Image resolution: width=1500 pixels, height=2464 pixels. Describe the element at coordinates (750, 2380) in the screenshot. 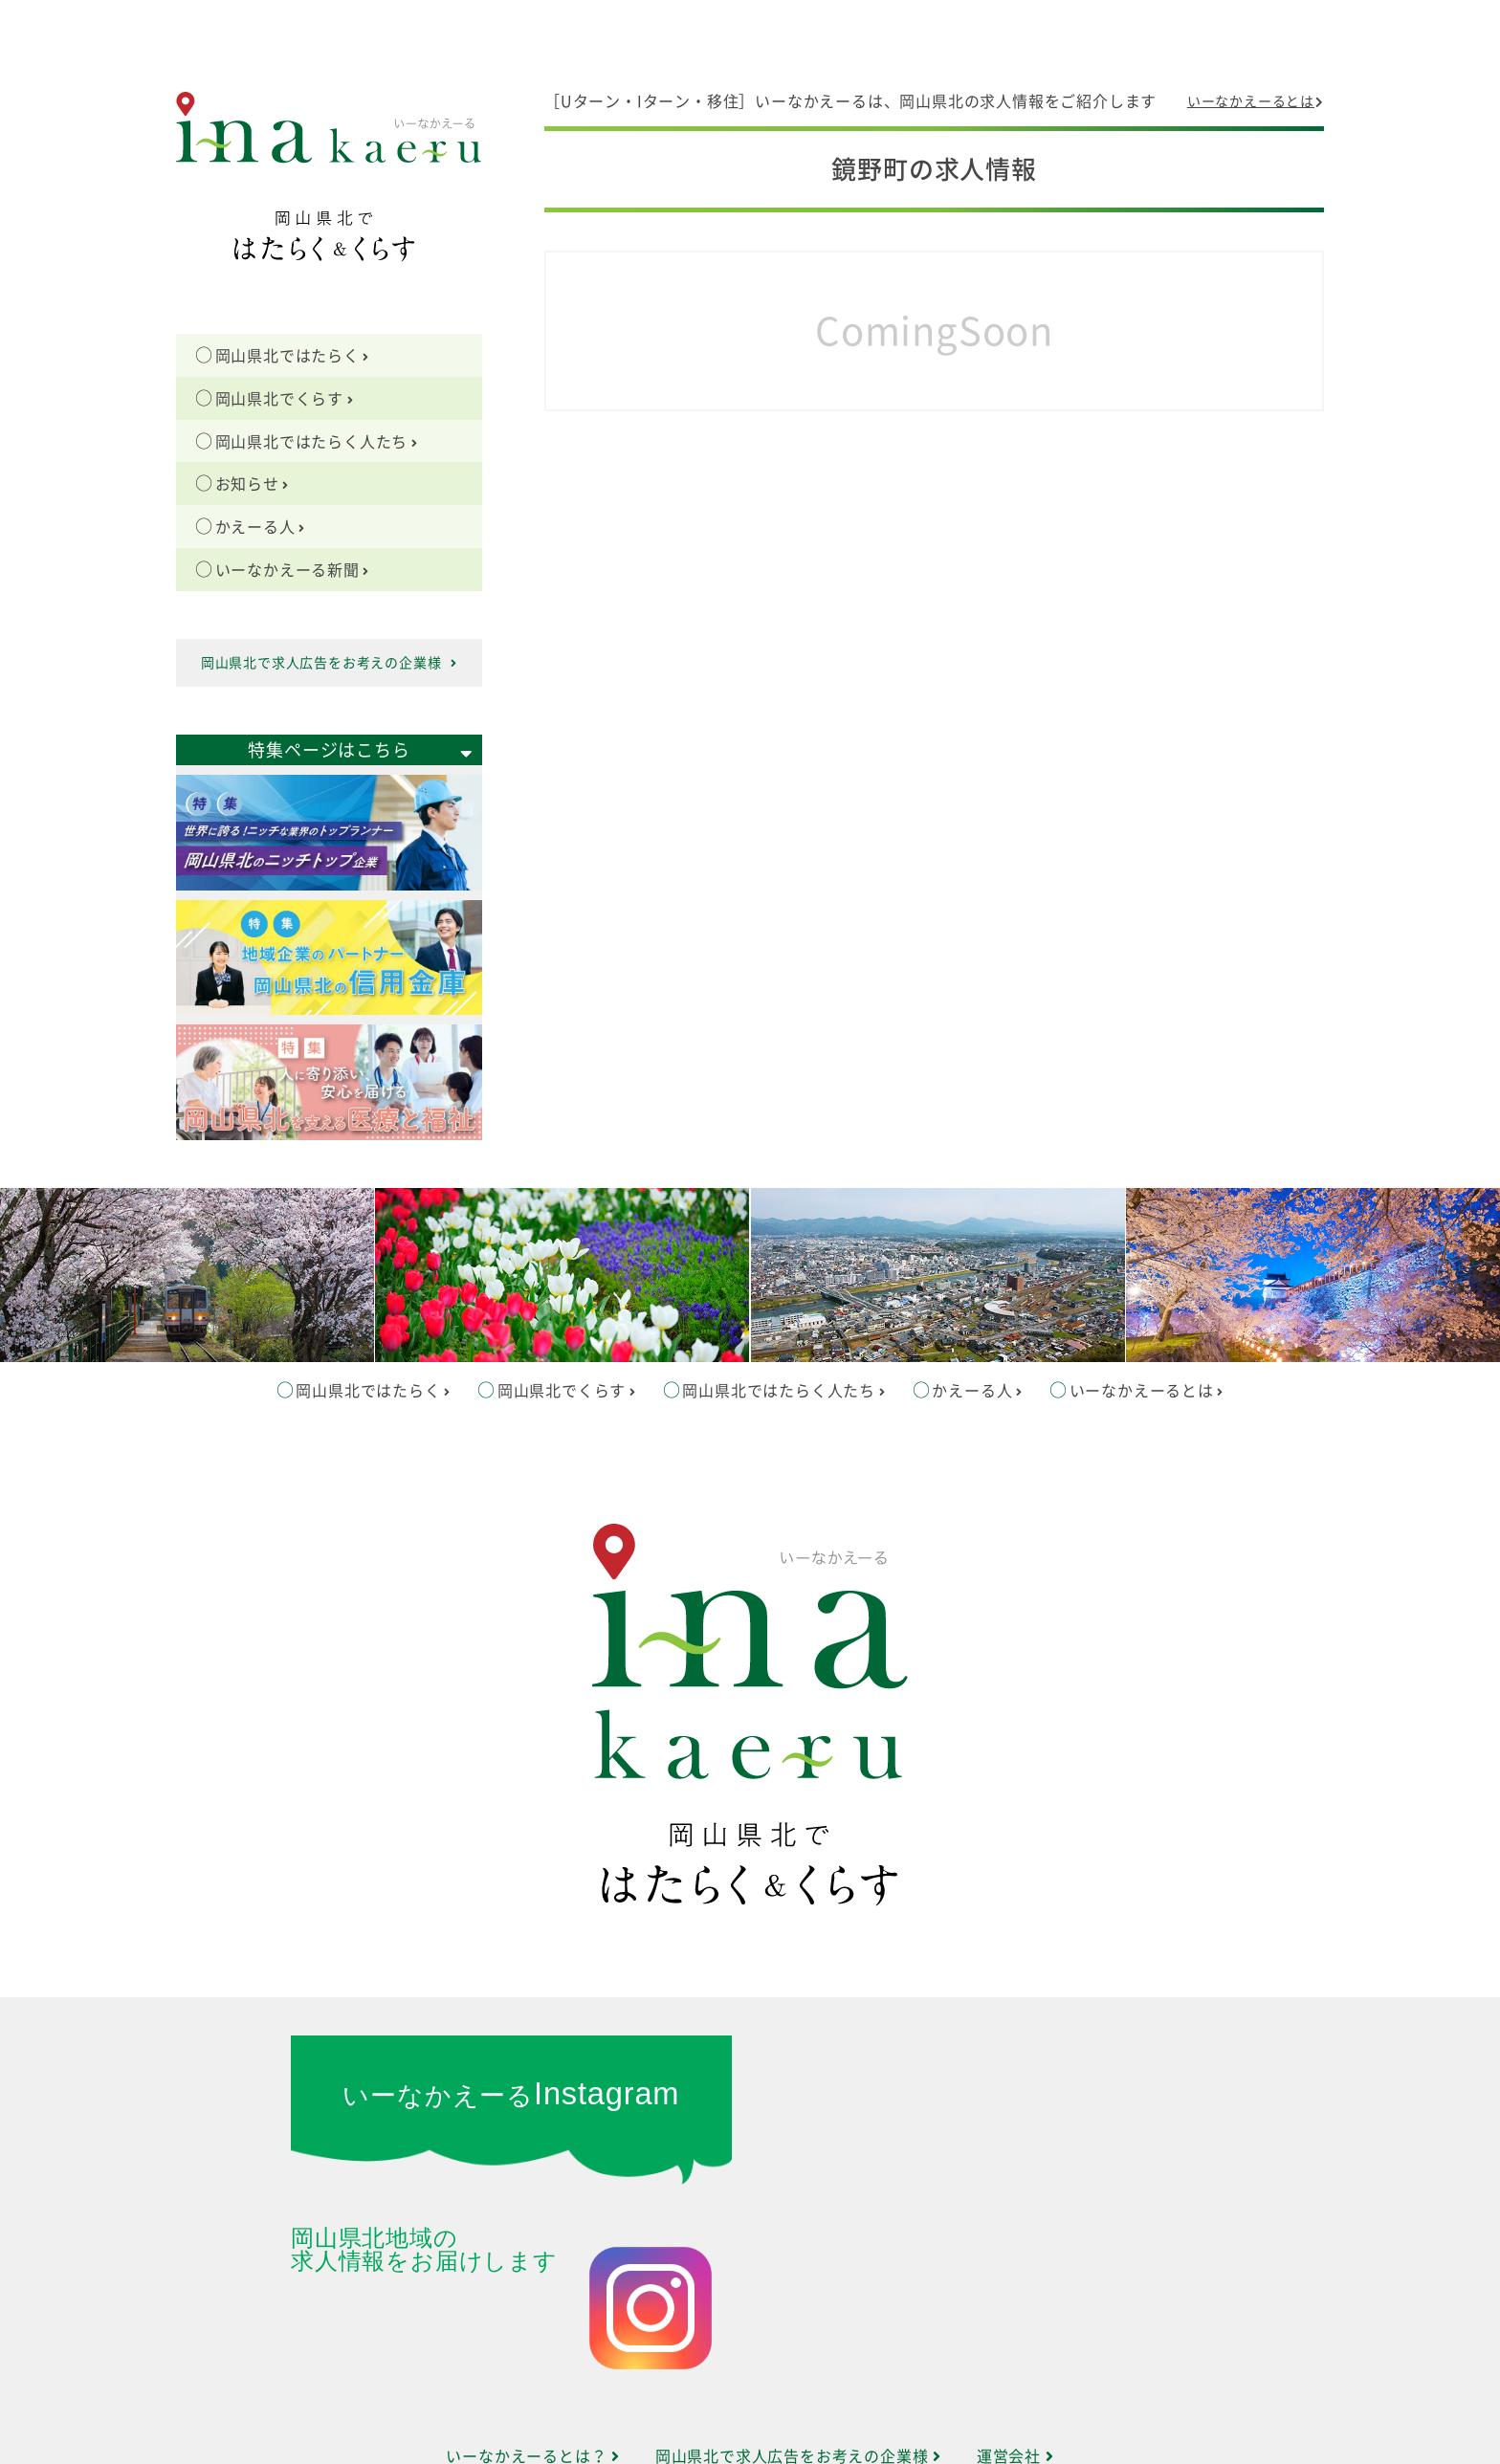

I see `サイトマップ` at that location.